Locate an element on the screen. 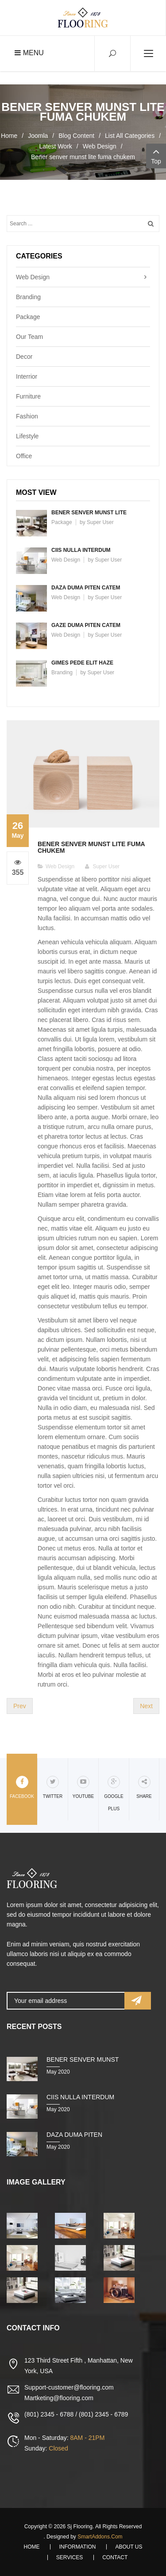  [Previous article: Giran mare aoreet nunc jaze duma demo] is located at coordinates (20, 1706).